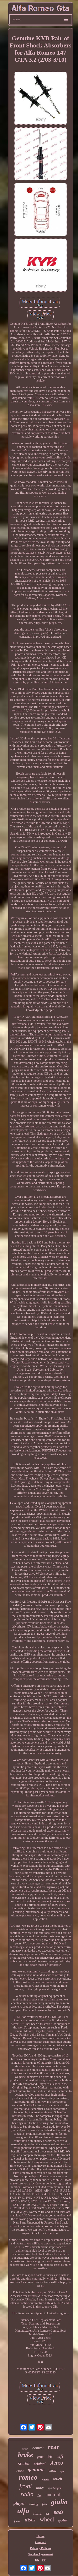  I want to click on romeo, so click(28, 2477).